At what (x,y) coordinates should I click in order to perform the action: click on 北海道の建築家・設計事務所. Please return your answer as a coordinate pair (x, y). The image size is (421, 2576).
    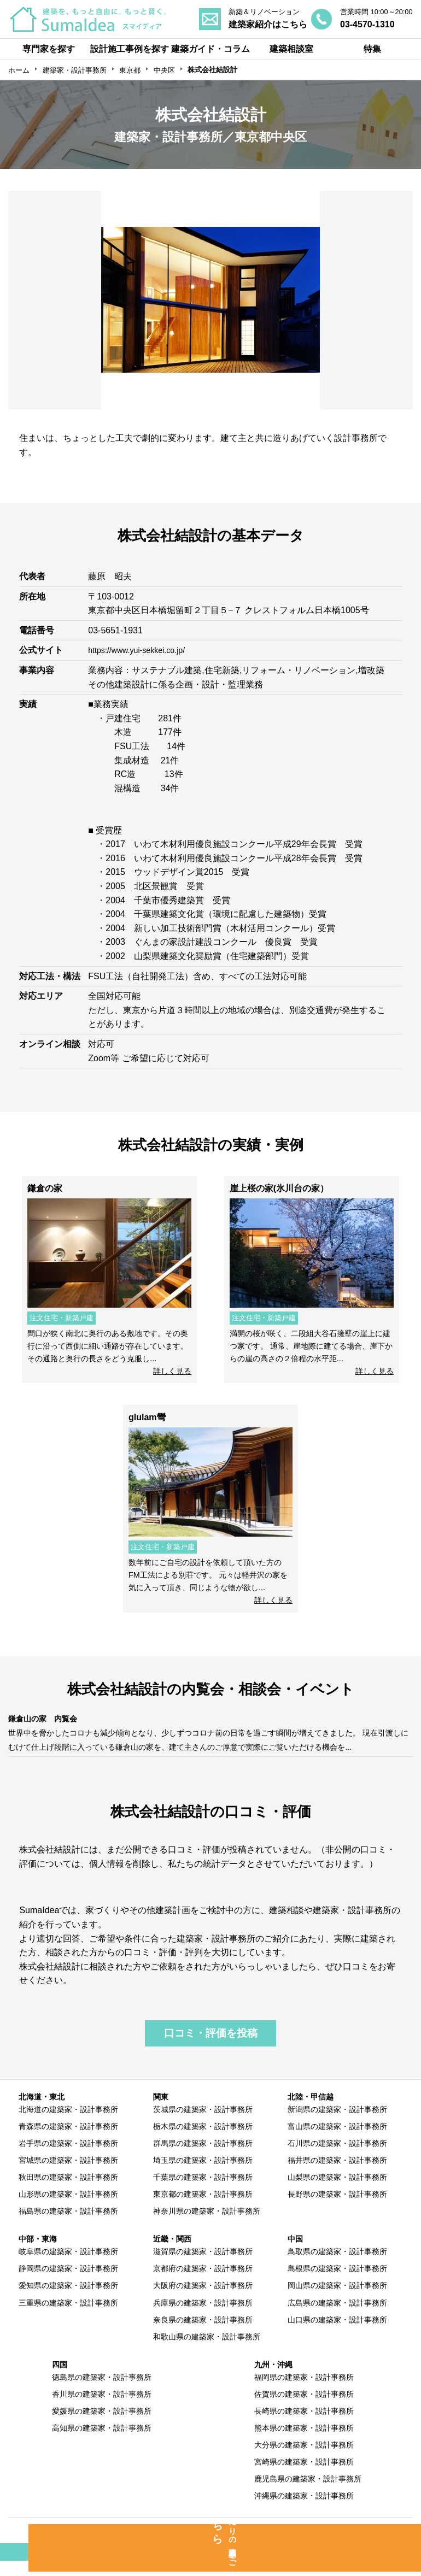
    Looking at the image, I should click on (68, 2123).